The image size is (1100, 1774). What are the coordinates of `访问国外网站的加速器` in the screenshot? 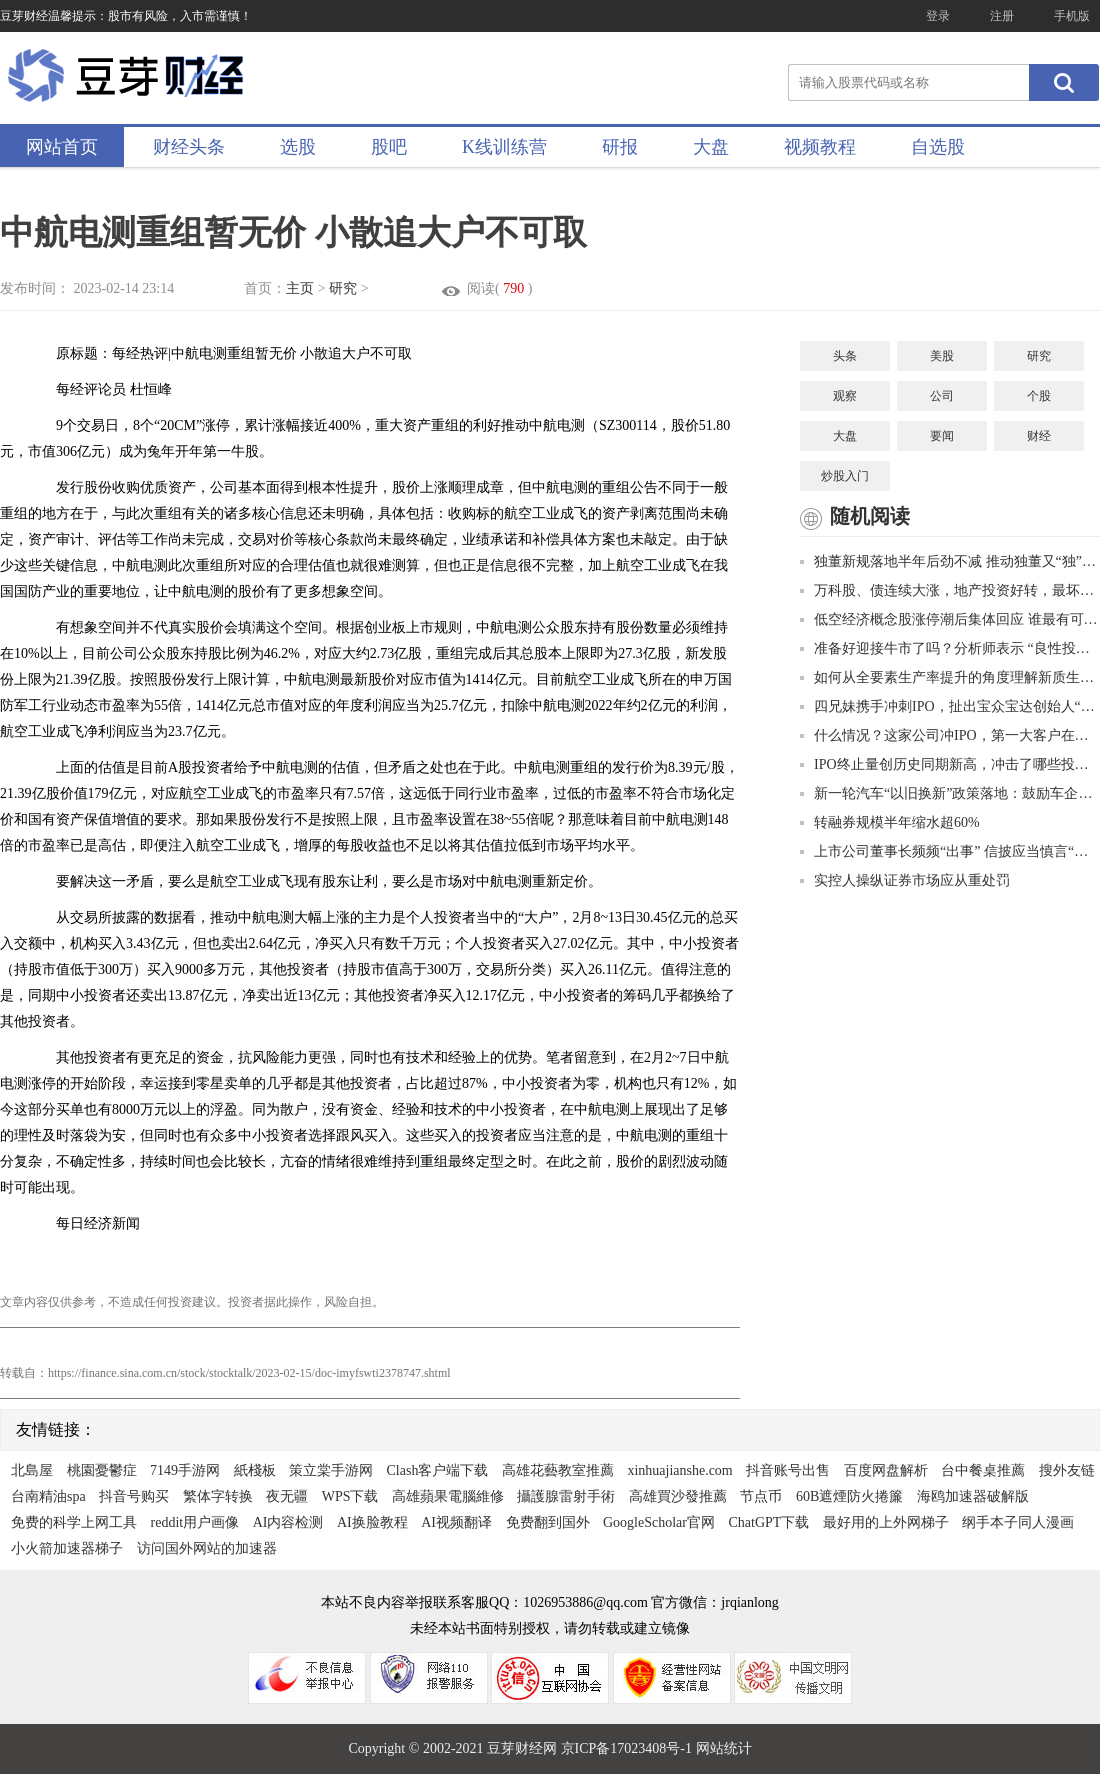 It's located at (207, 1548).